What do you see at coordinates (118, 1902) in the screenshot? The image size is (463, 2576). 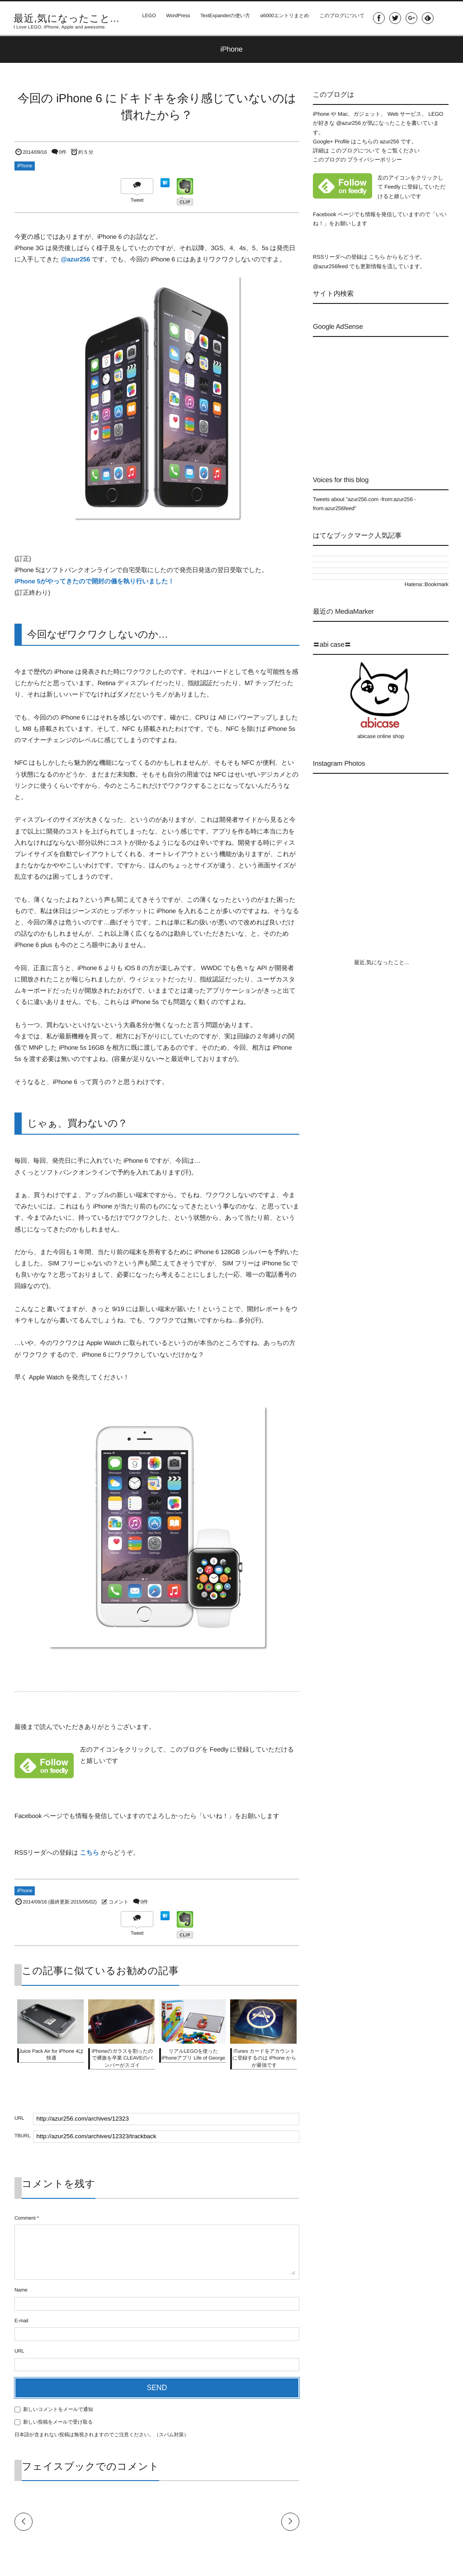 I see `コメント` at bounding box center [118, 1902].